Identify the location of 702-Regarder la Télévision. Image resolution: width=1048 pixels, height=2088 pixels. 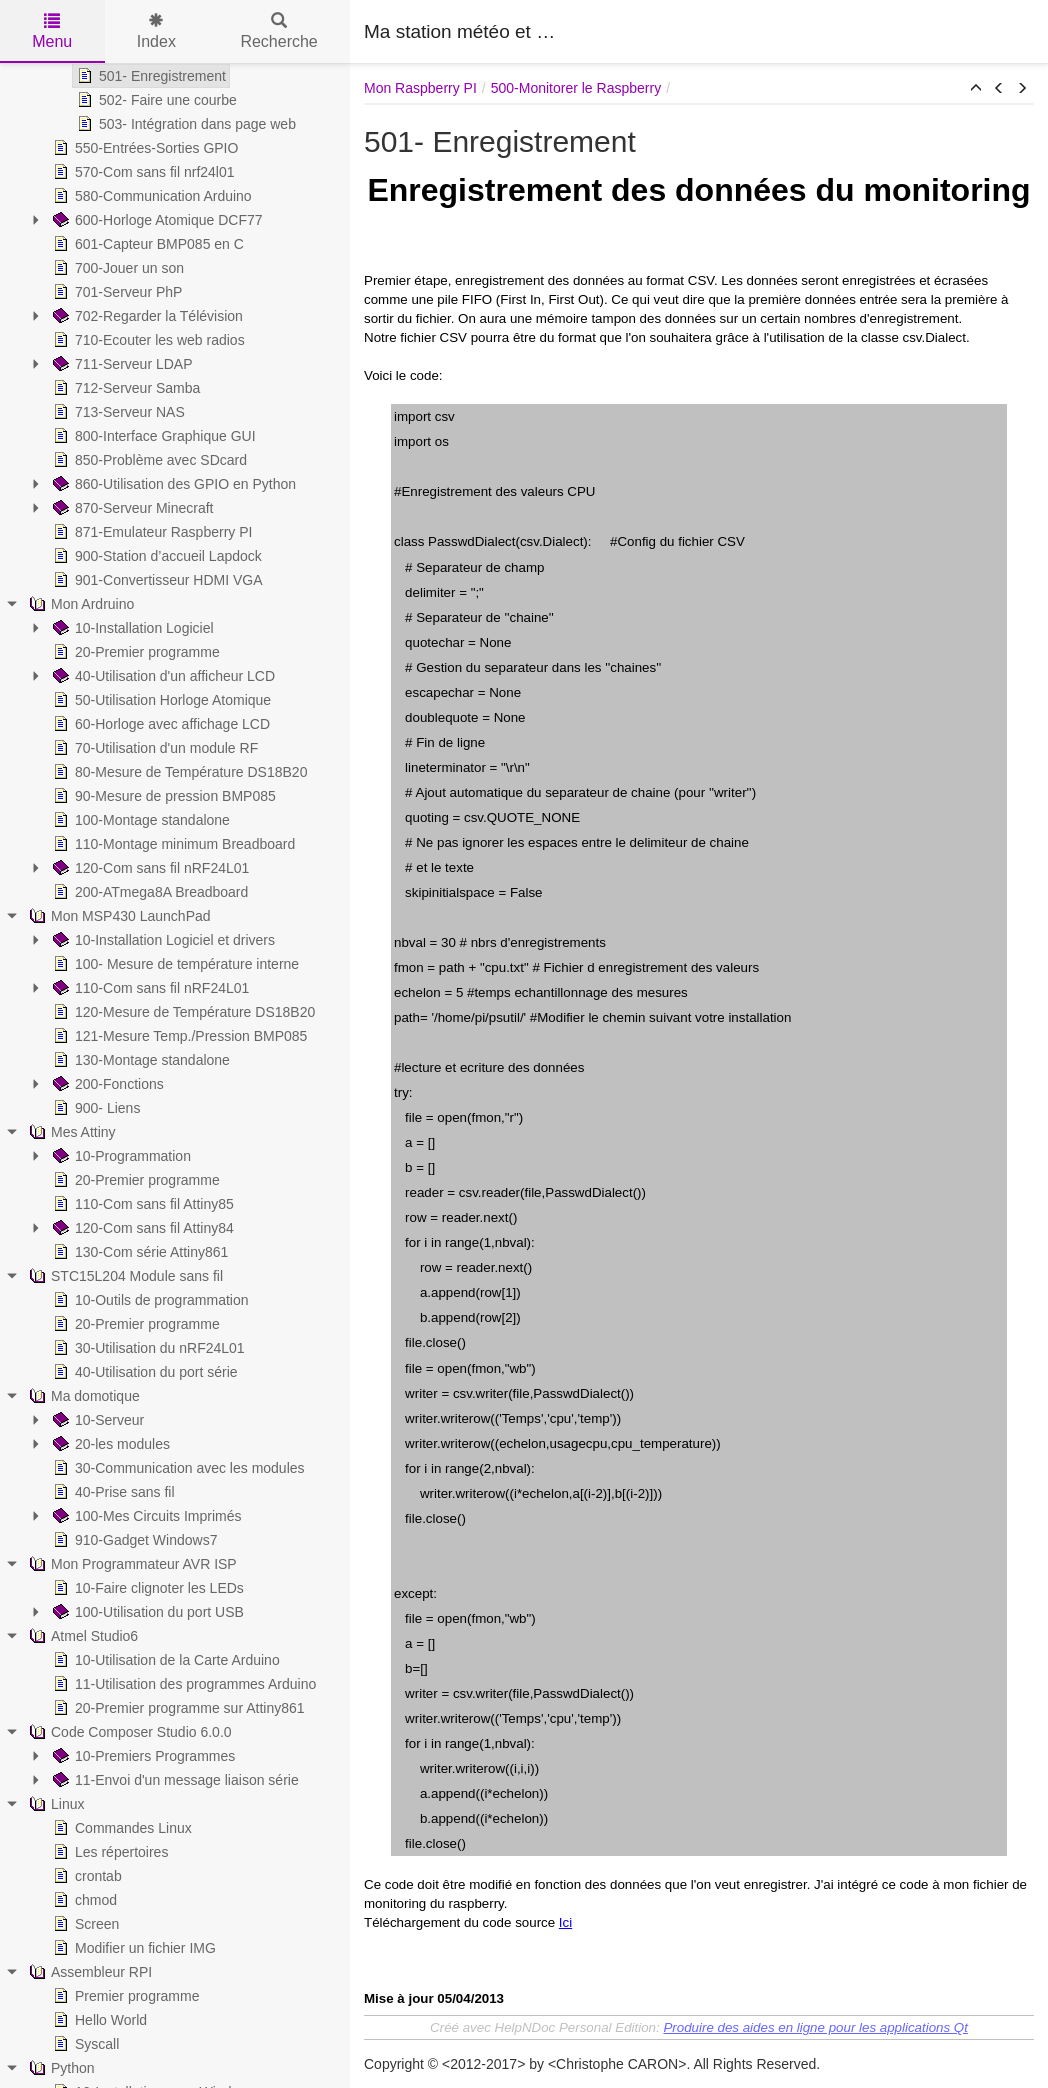
(146, 316).